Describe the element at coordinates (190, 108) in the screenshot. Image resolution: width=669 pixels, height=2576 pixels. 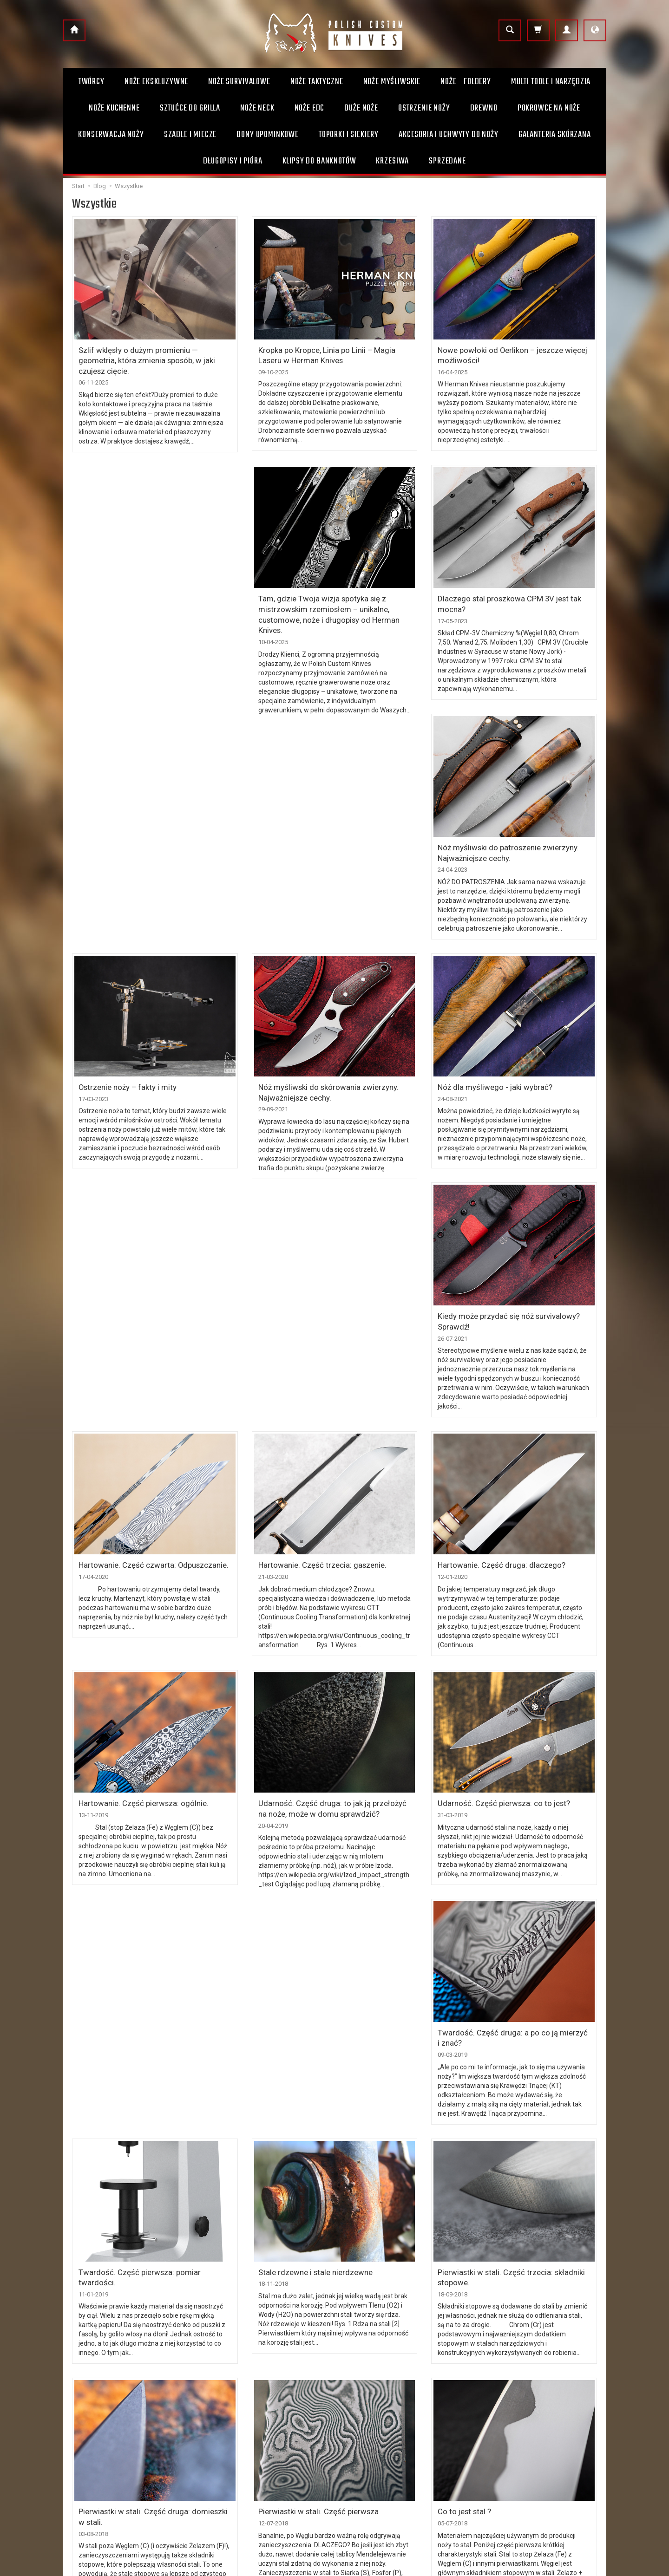
I see `Sztućce do grilla` at that location.